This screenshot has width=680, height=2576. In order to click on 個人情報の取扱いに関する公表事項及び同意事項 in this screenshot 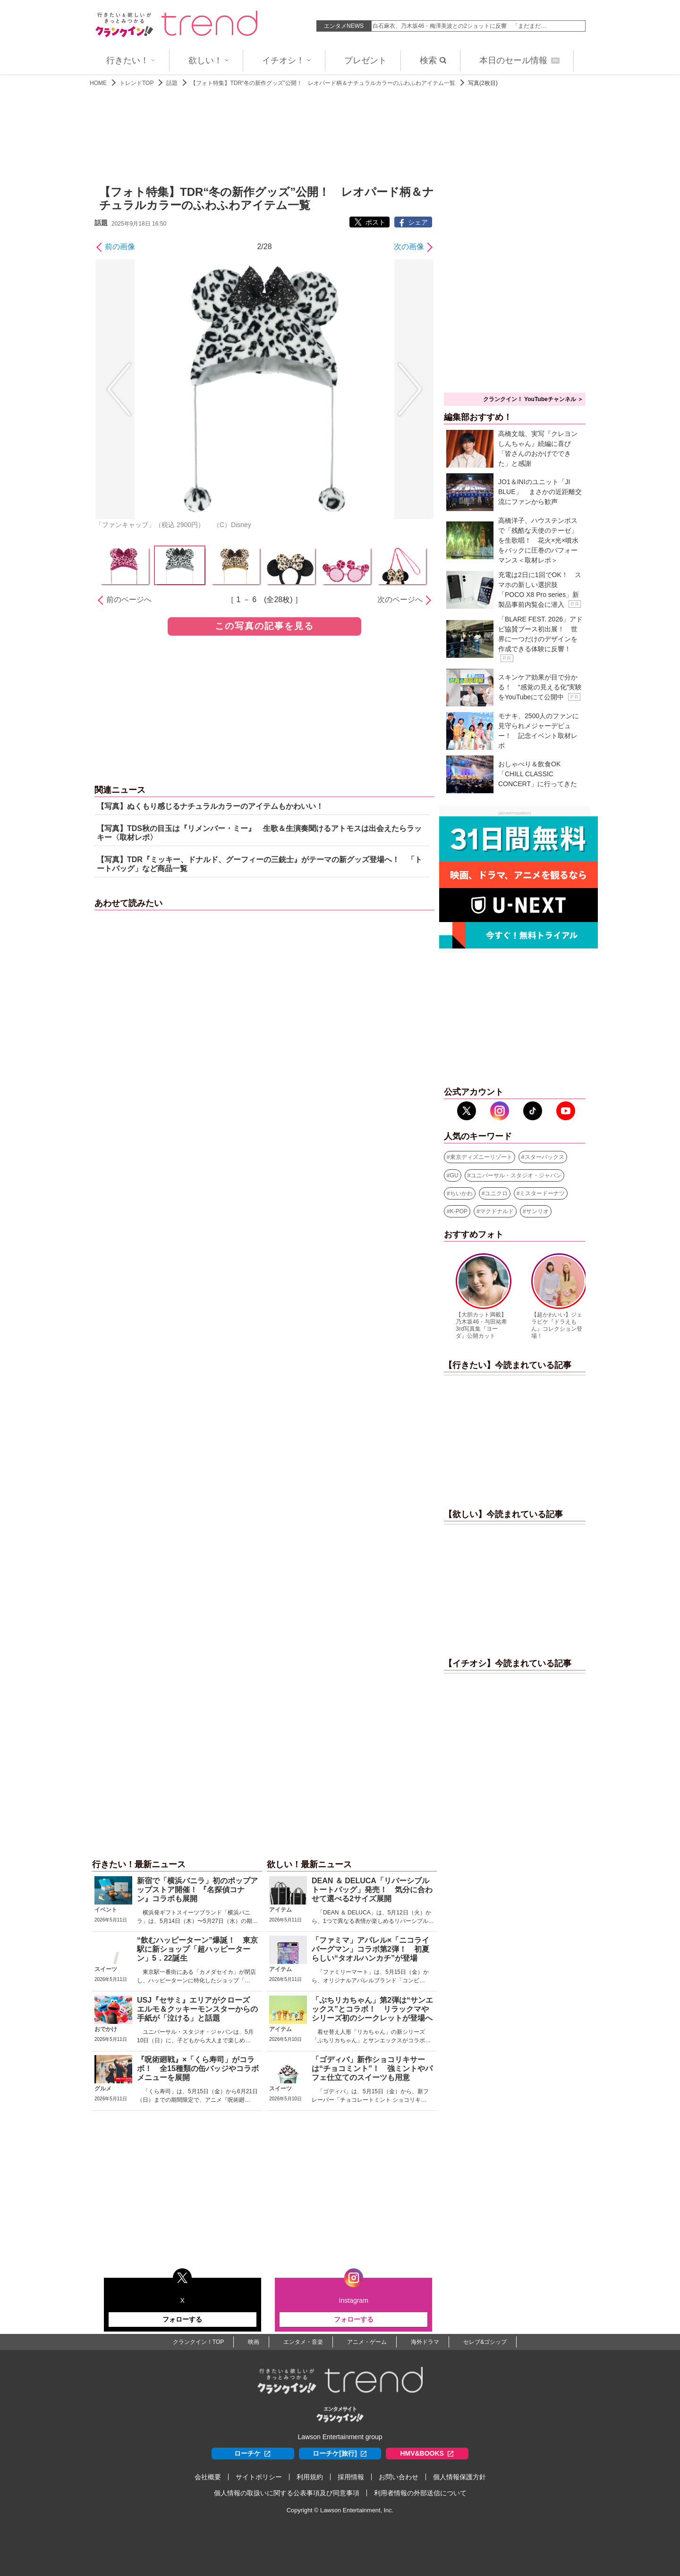, I will do `click(286, 2493)`.